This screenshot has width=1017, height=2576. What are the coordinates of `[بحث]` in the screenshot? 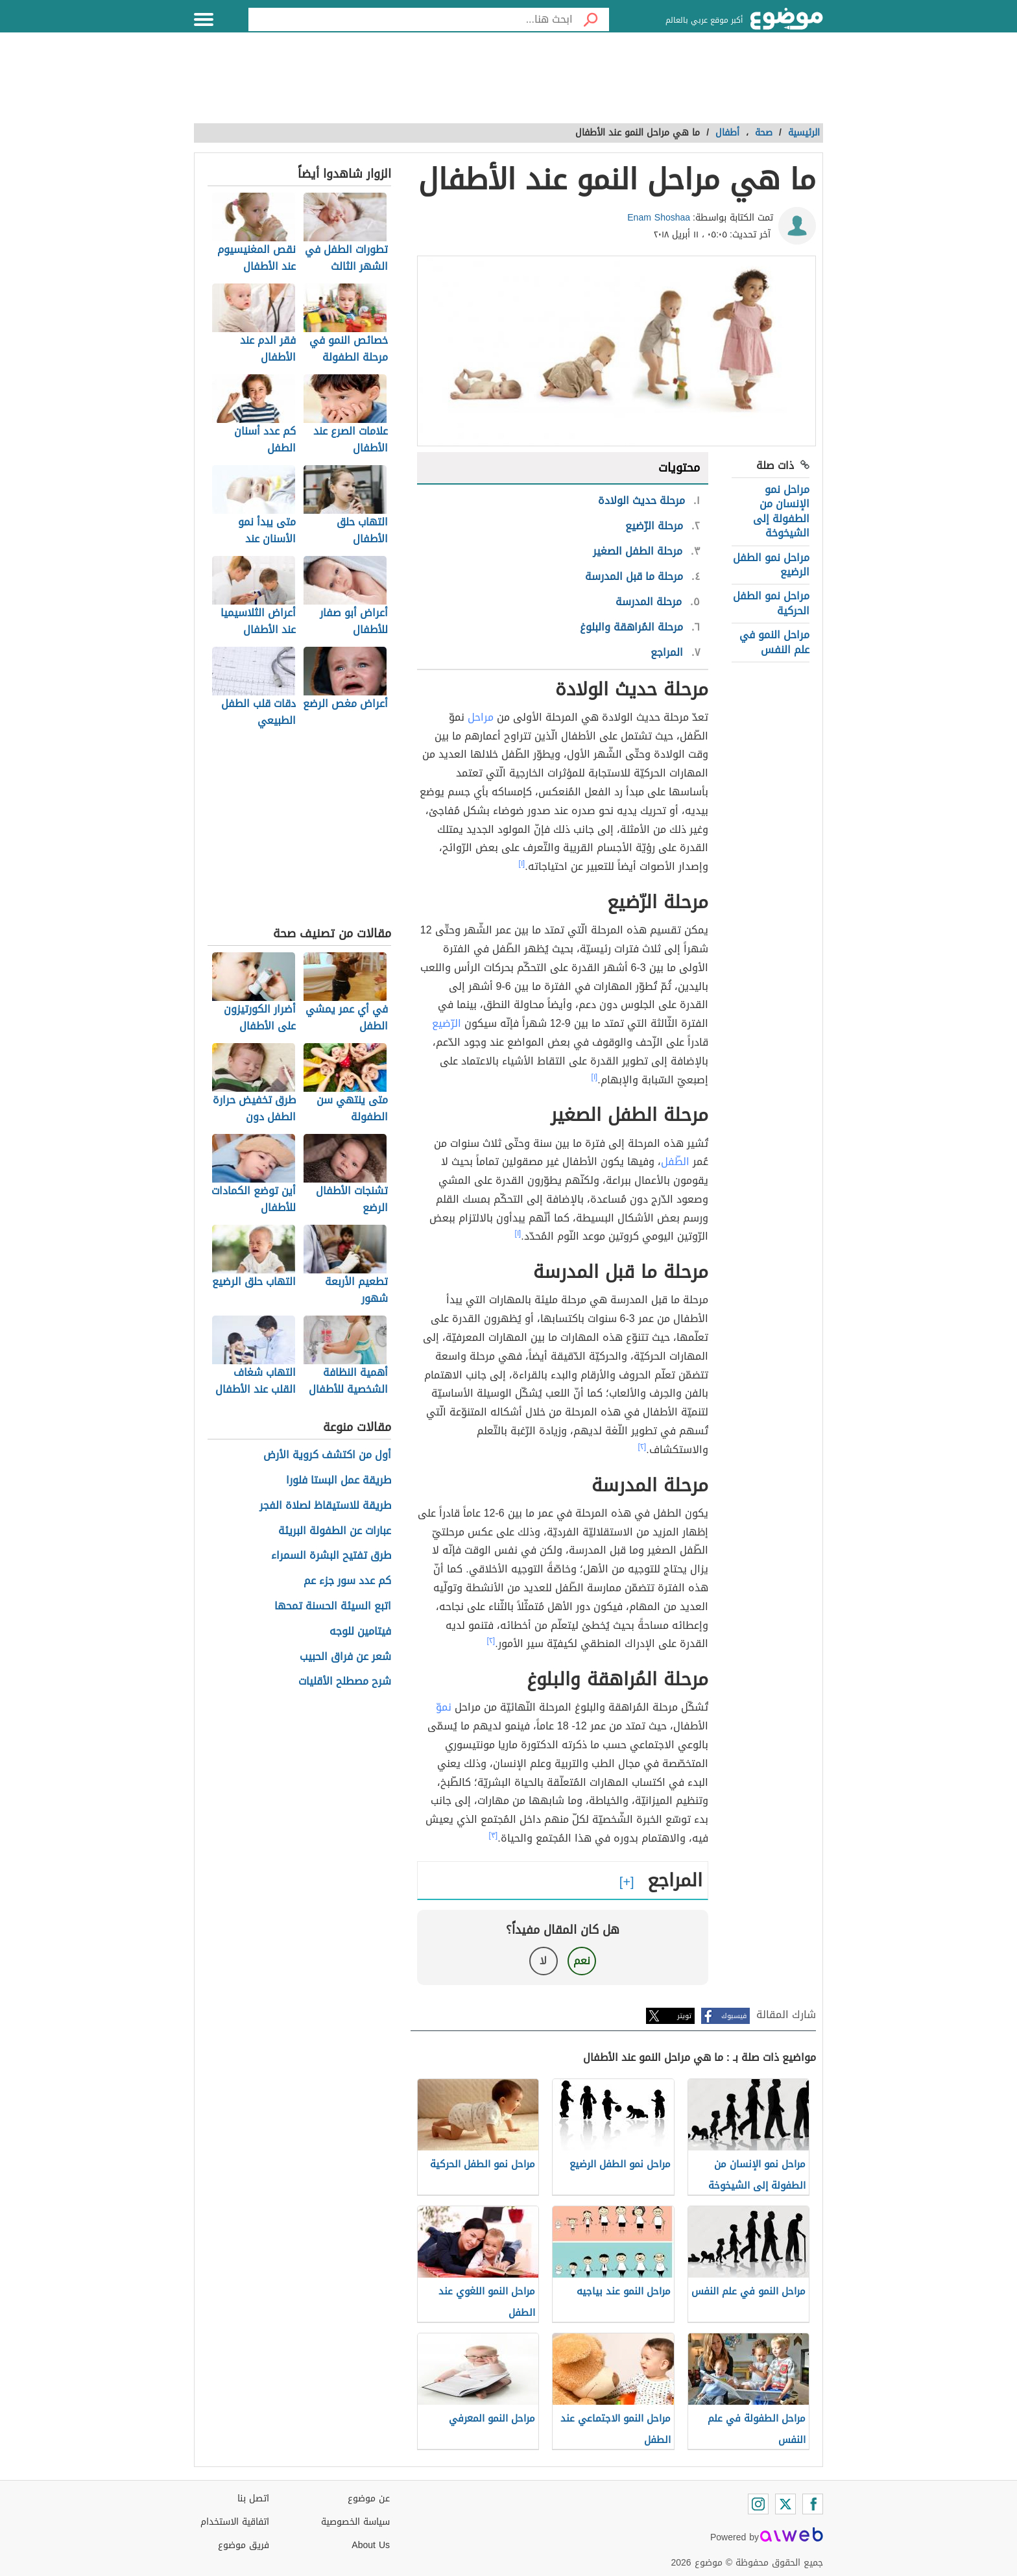 It's located at (591, 19).